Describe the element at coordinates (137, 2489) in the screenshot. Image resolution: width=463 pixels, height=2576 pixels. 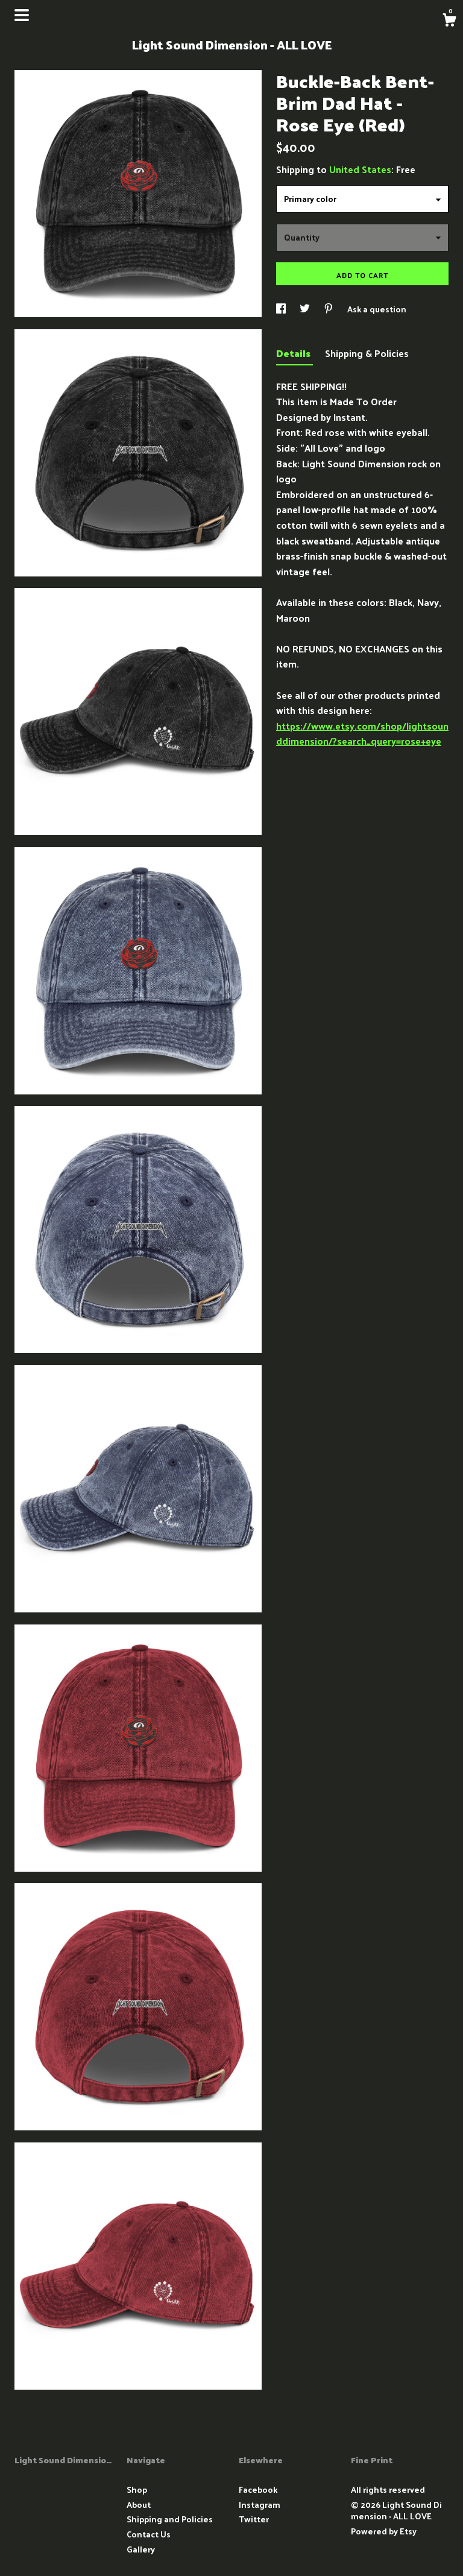
I see `Shop` at that location.